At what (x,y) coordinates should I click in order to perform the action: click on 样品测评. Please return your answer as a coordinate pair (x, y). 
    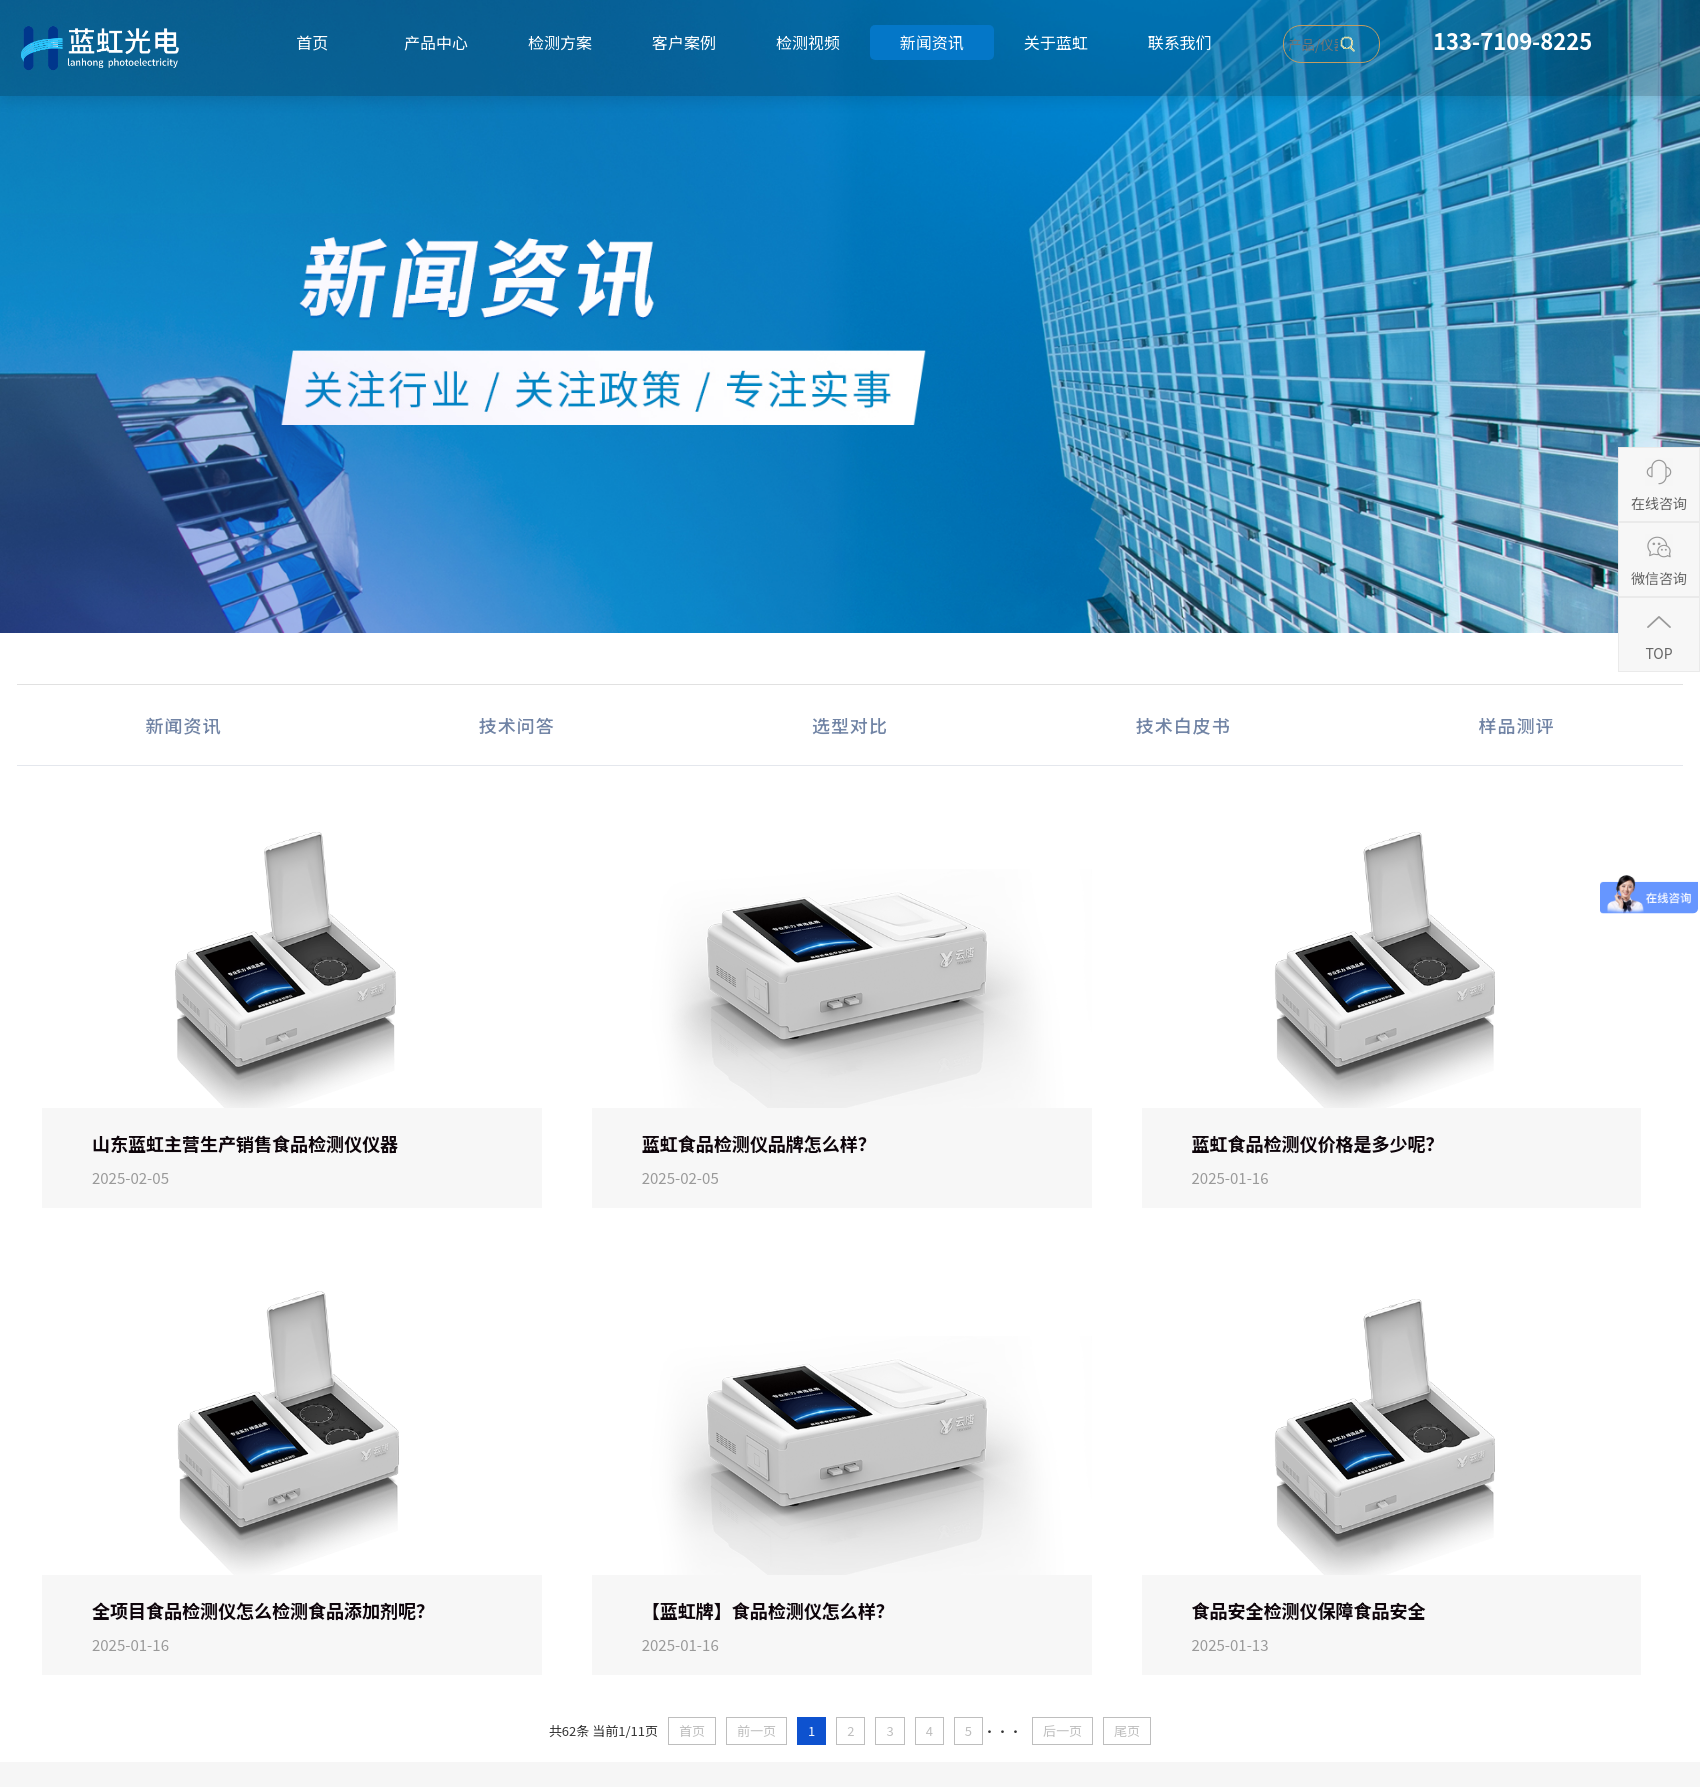
    Looking at the image, I should click on (1516, 725).